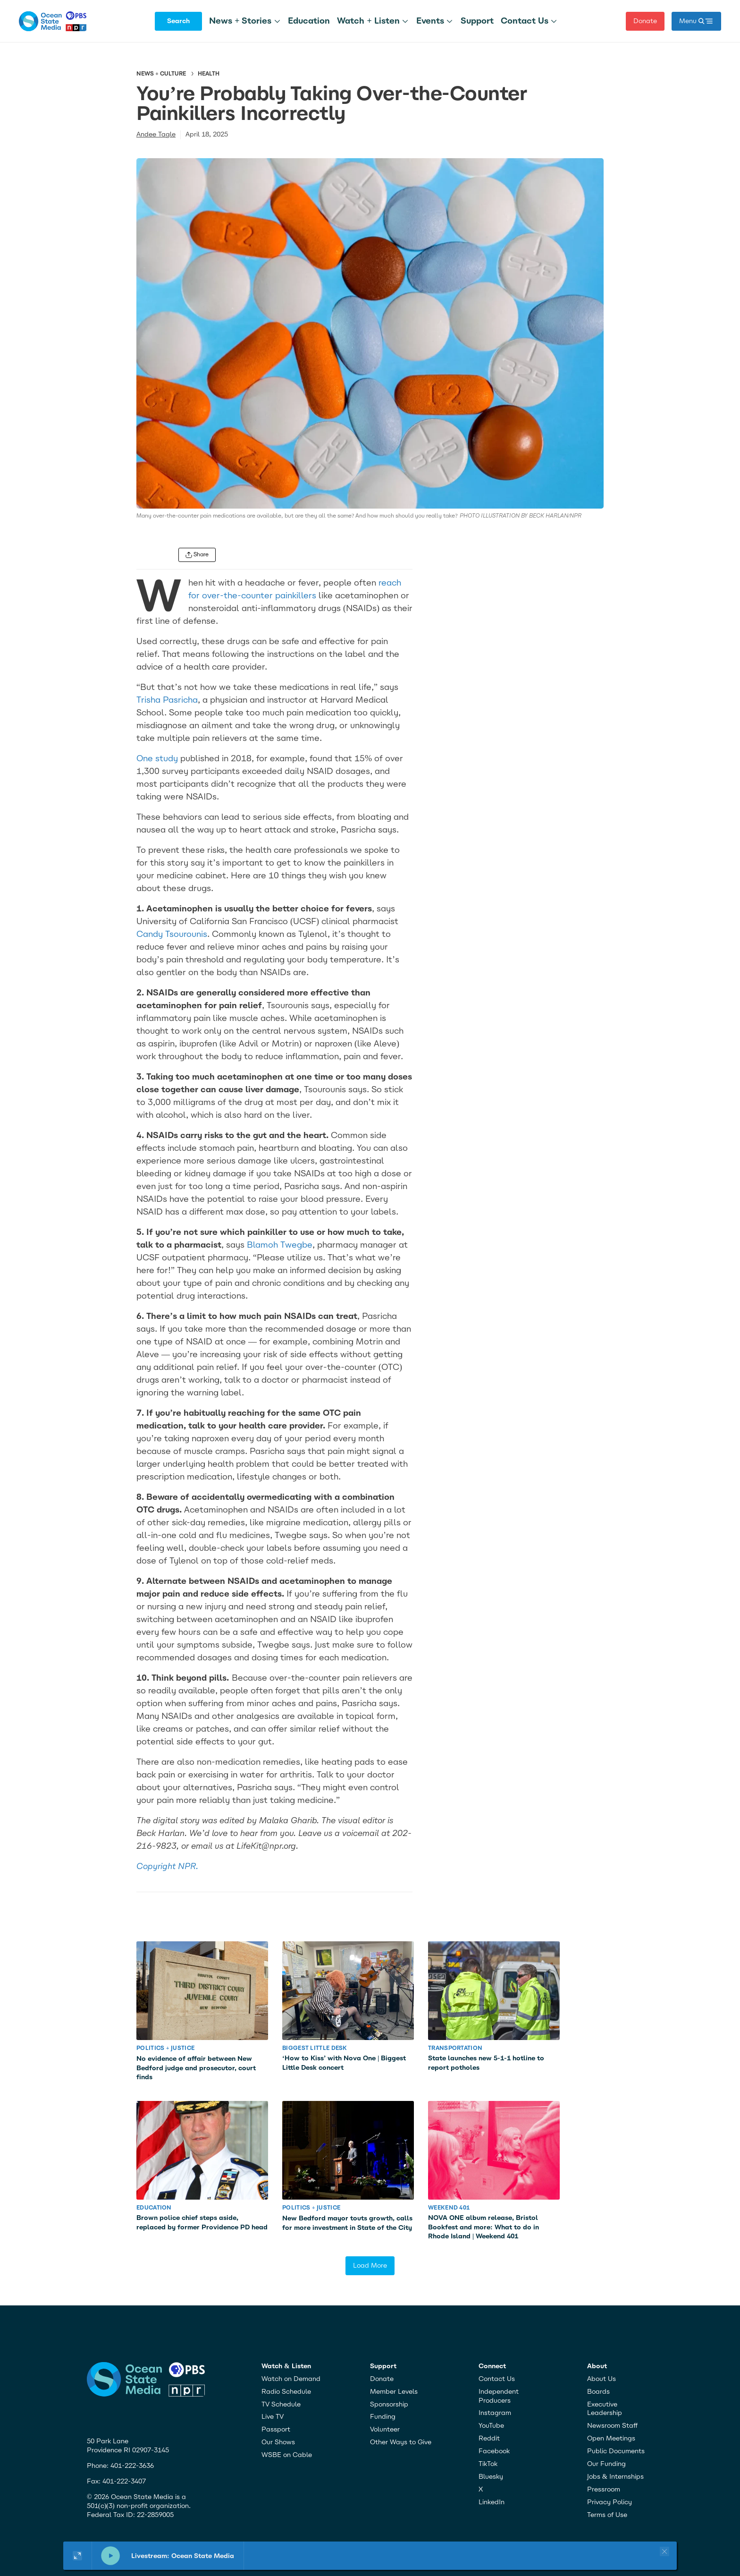 This screenshot has width=740, height=2576. I want to click on Load More, so click(370, 2265).